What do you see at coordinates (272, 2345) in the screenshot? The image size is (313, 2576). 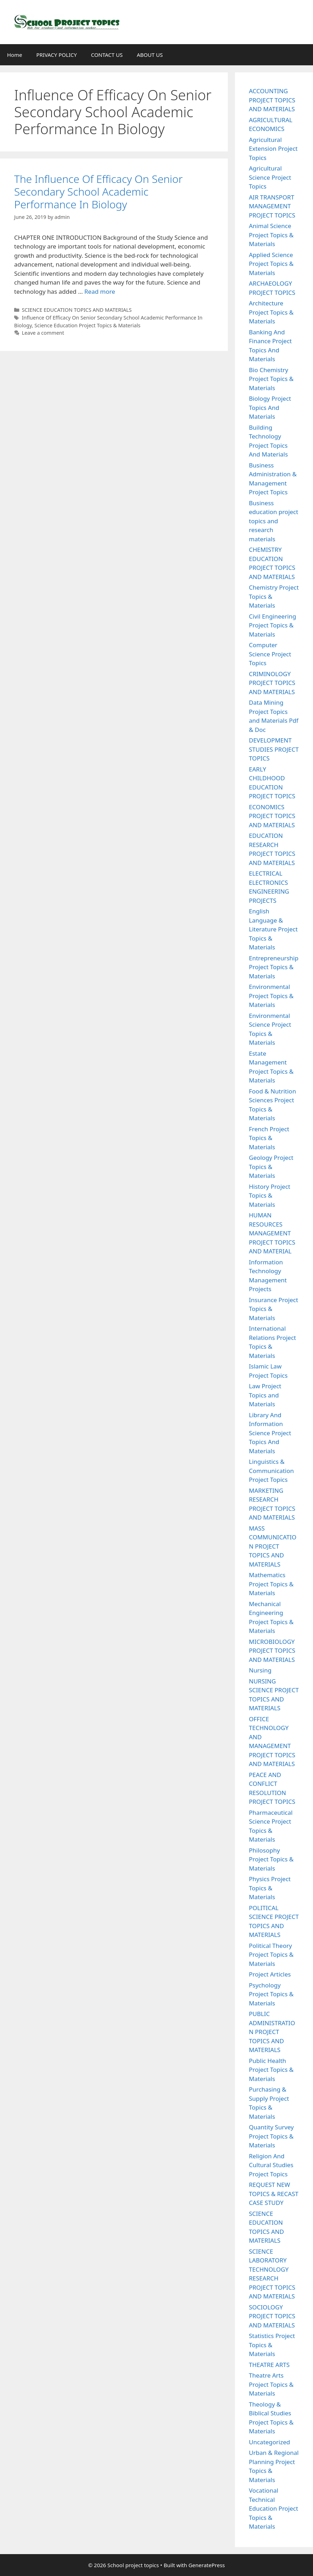 I see `Statistics Project Topics & Materials` at bounding box center [272, 2345].